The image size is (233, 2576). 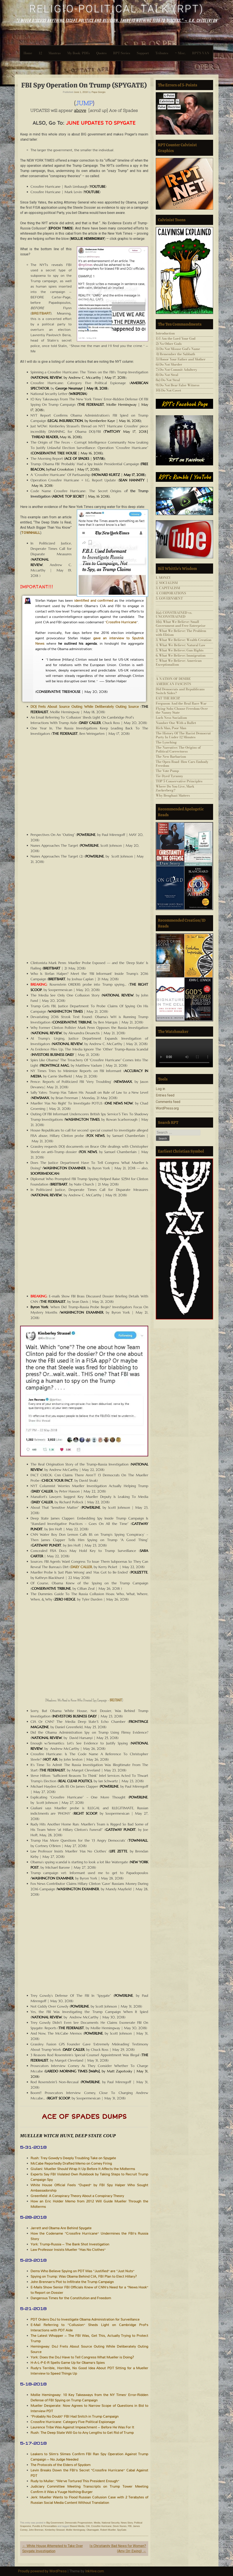 What do you see at coordinates (89, 2290) in the screenshot?
I see `E-Mails Show Senior FBI Officials Knew of CNN’s Need for a “News Hook” to Report on Dossier` at bounding box center [89, 2290].